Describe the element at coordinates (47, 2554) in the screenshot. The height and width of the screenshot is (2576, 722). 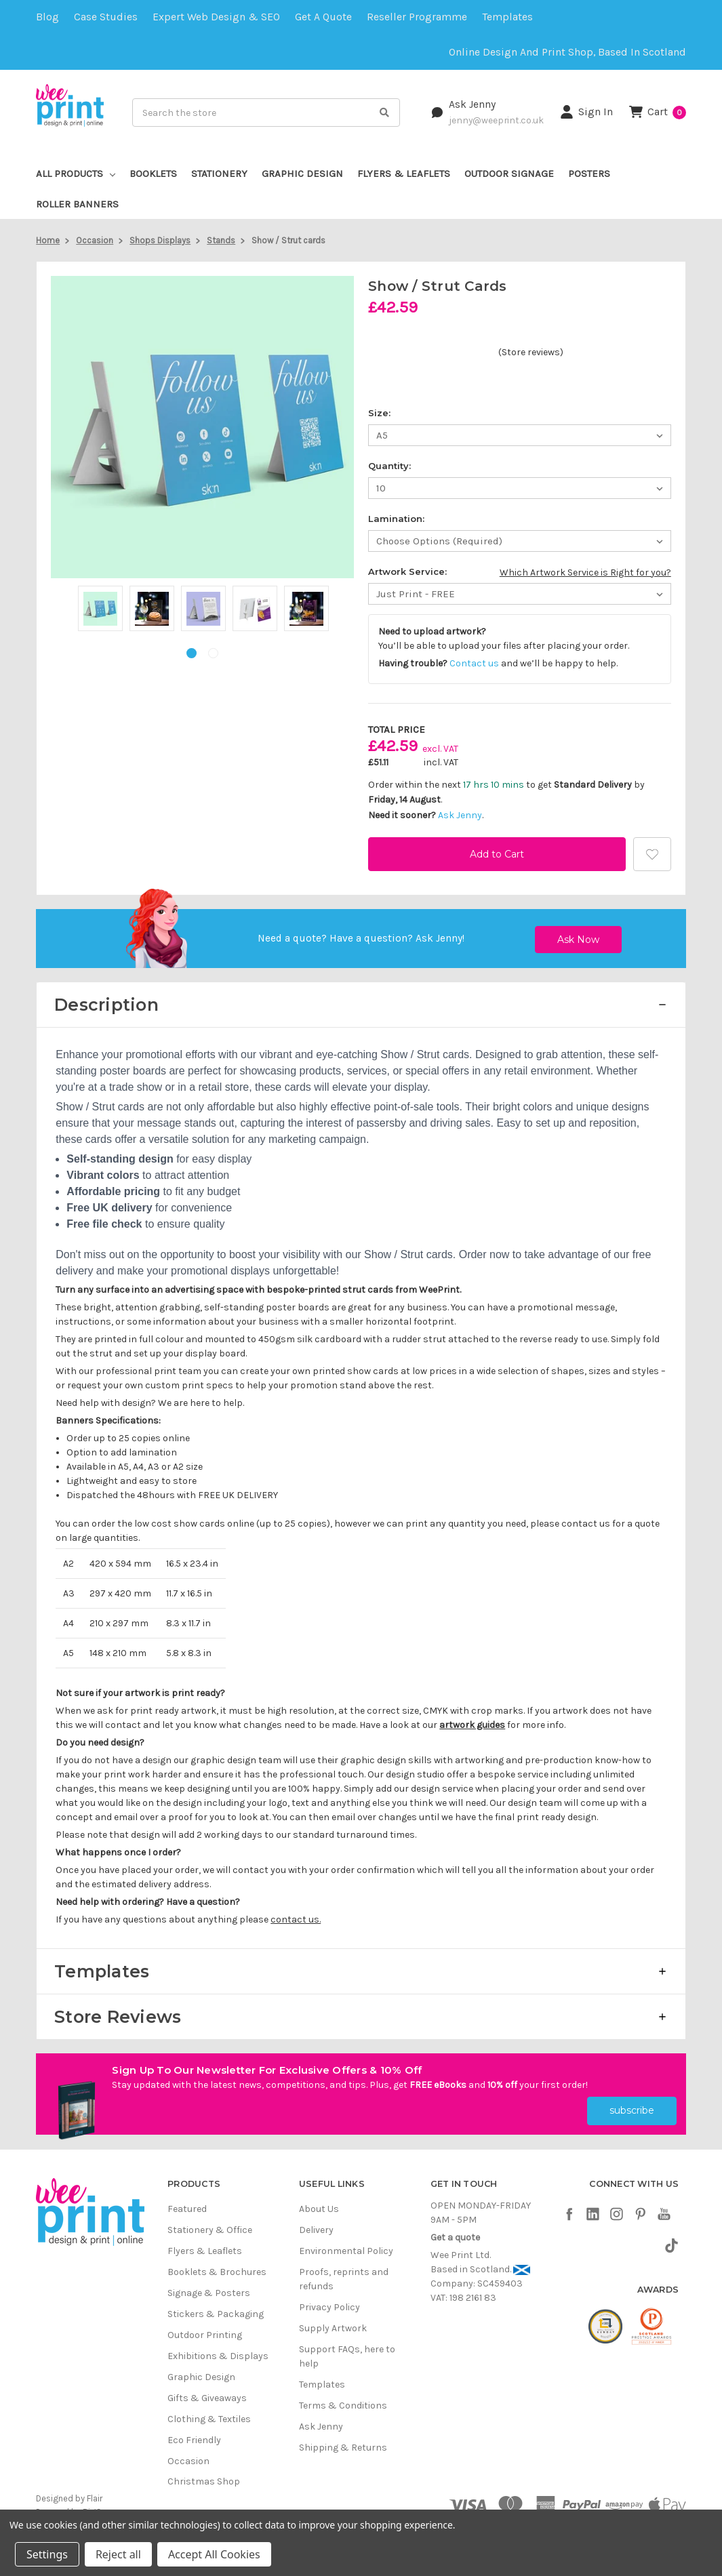
I see `Settings` at that location.